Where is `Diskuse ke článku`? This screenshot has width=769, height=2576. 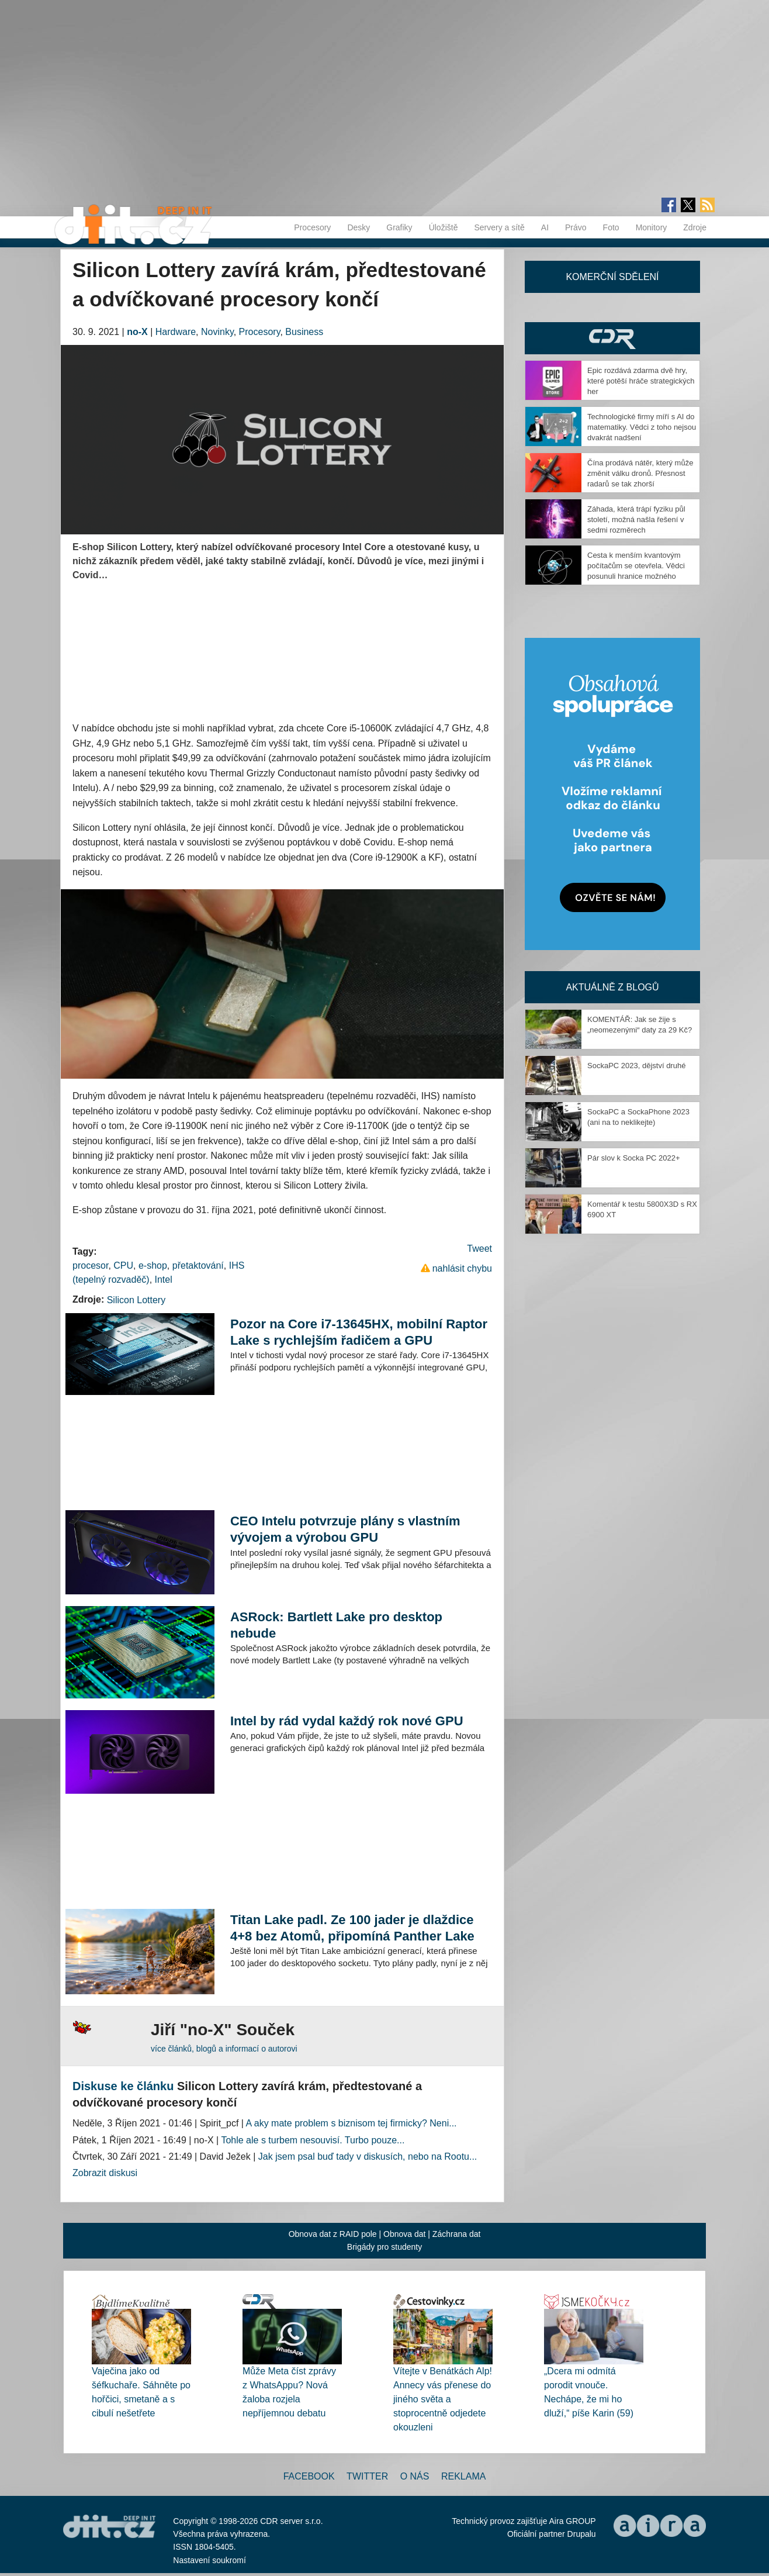
Diskuse ke článku is located at coordinates (123, 2086).